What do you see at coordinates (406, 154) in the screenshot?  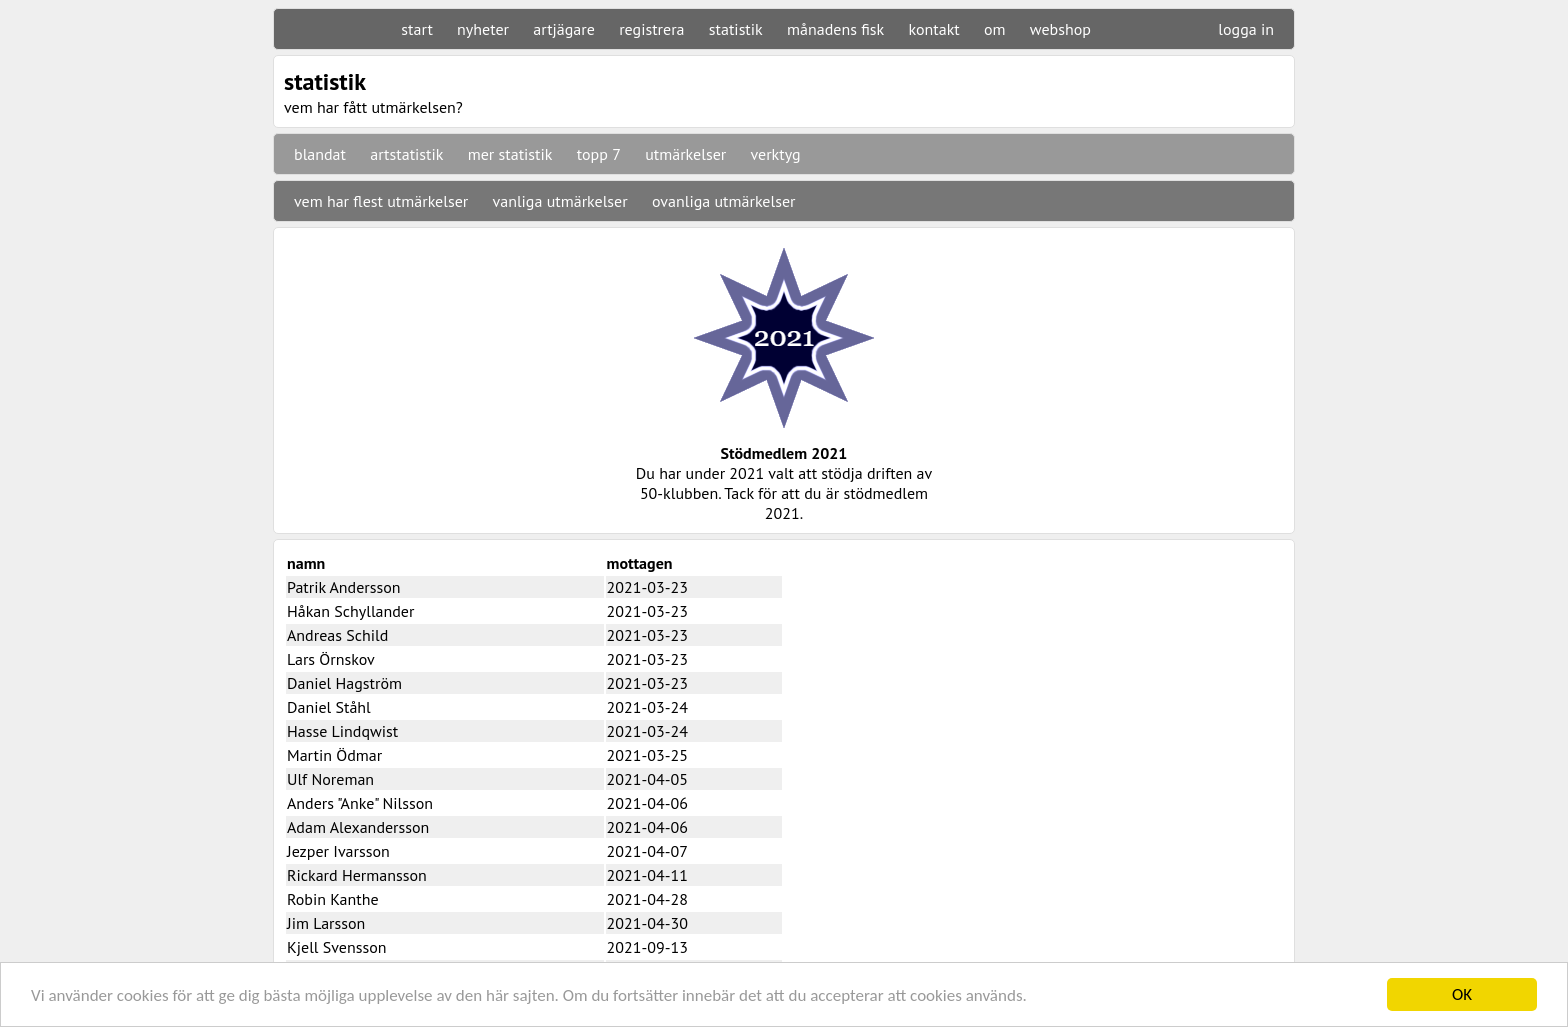 I see `artstatistik` at bounding box center [406, 154].